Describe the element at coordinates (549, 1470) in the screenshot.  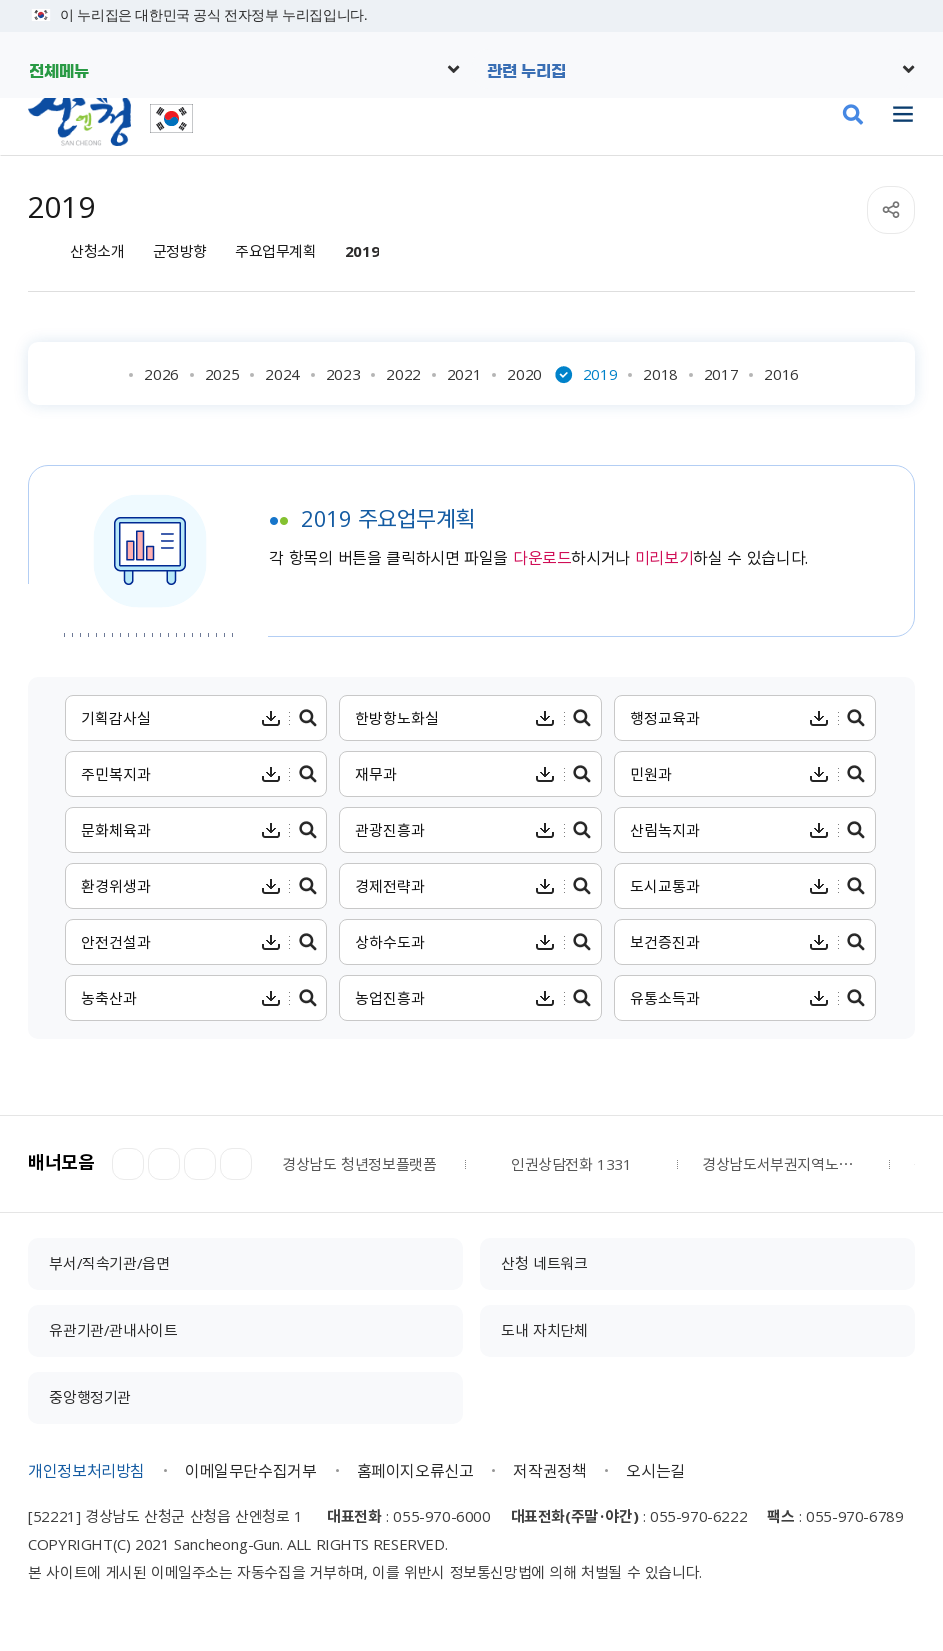
I see `저작권정책` at that location.